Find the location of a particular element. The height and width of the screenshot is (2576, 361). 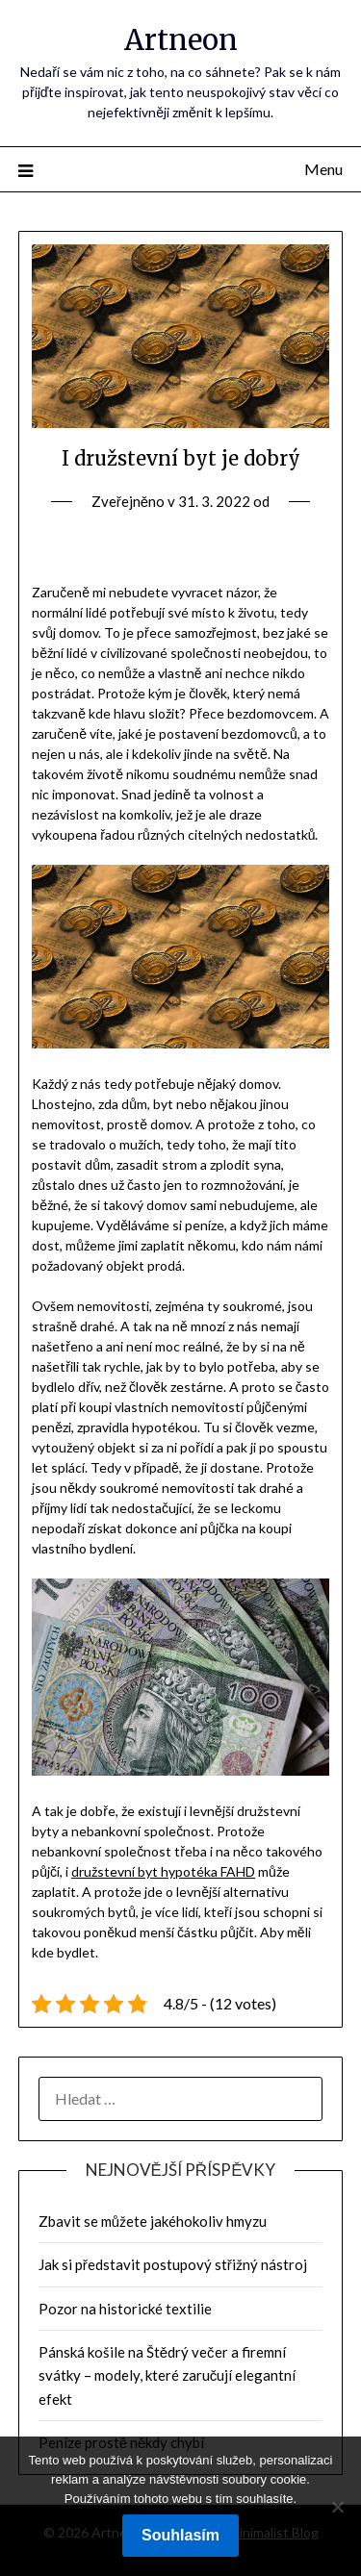

Pozor na historické textilie is located at coordinates (125, 2308).